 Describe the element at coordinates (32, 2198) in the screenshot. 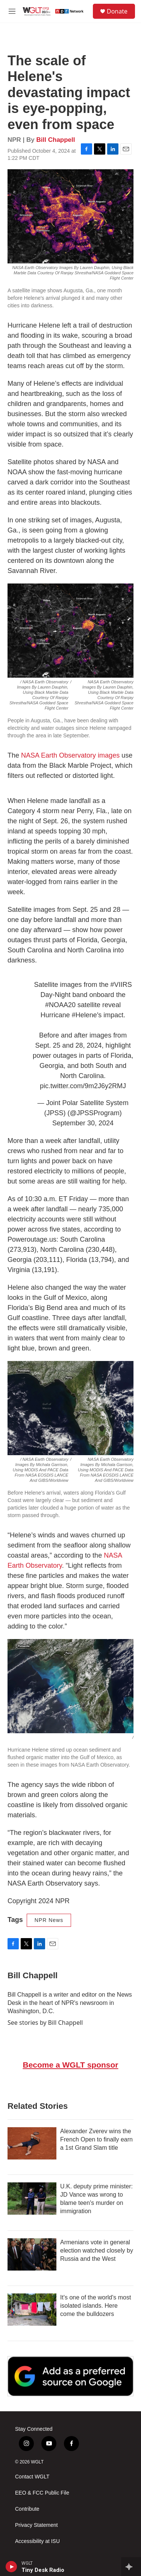

I see `[U.K. deputy prime minister: JD Vance was wrong to blame teen's murder on immigration]` at that location.